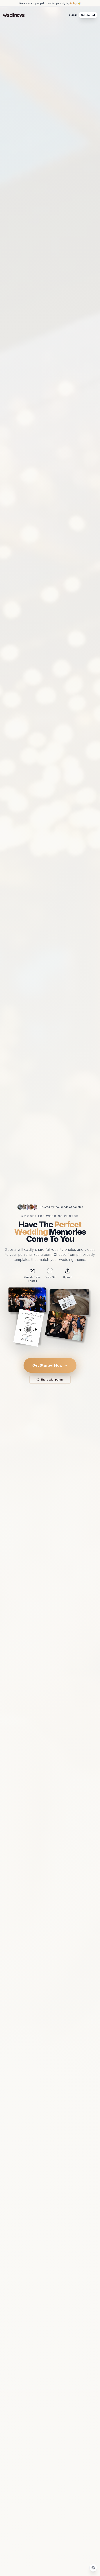 This screenshot has width=100, height=2576. What do you see at coordinates (50, 1379) in the screenshot?
I see `Share with partner` at bounding box center [50, 1379].